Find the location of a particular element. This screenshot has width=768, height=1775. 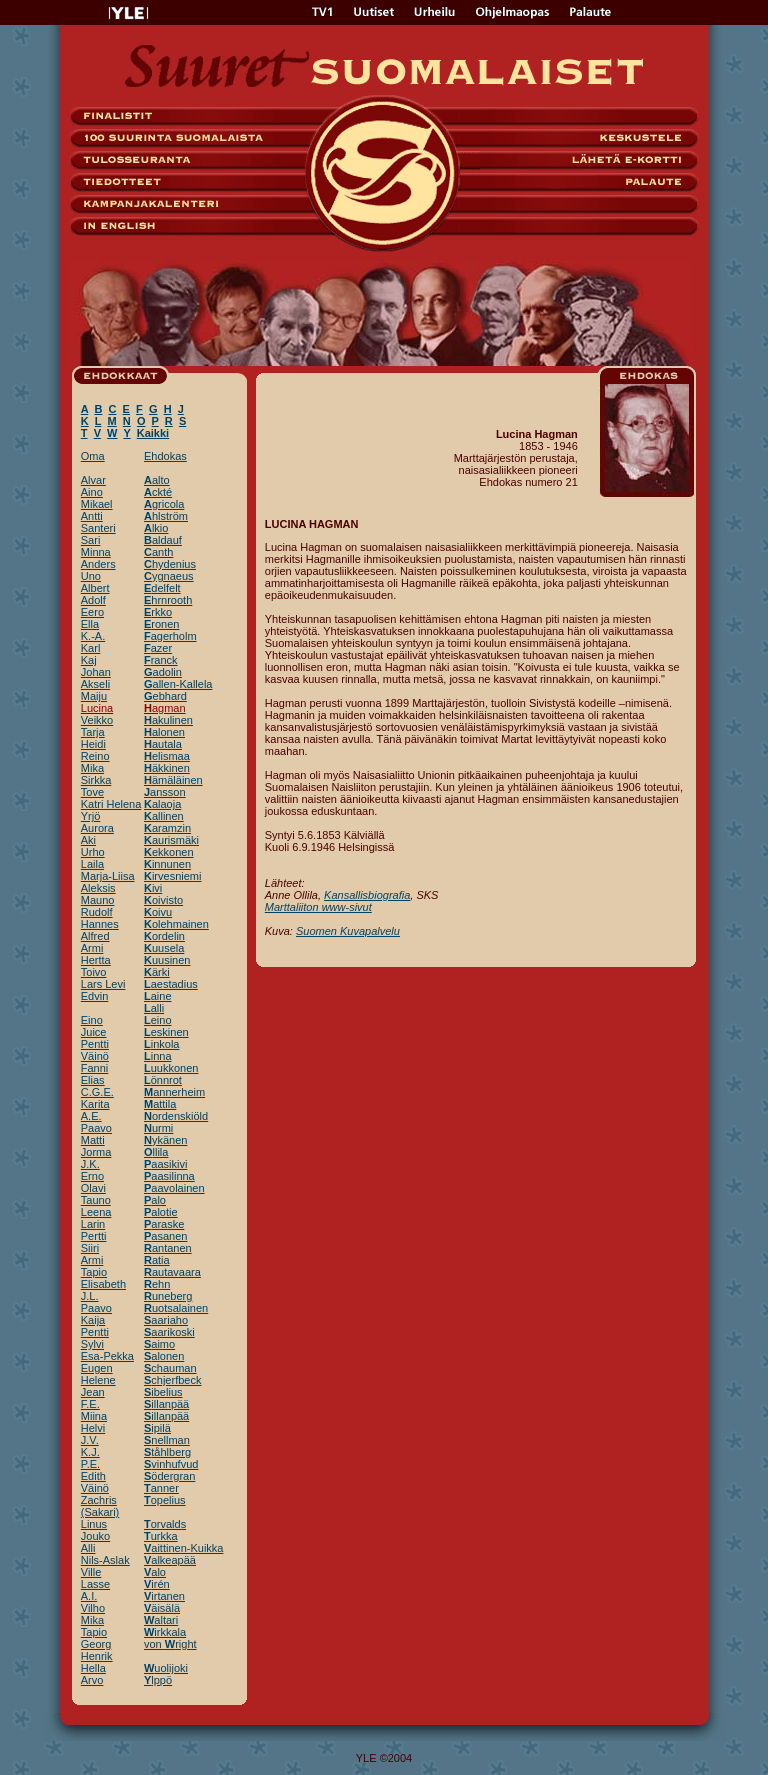

agman is located at coordinates (165, 708).